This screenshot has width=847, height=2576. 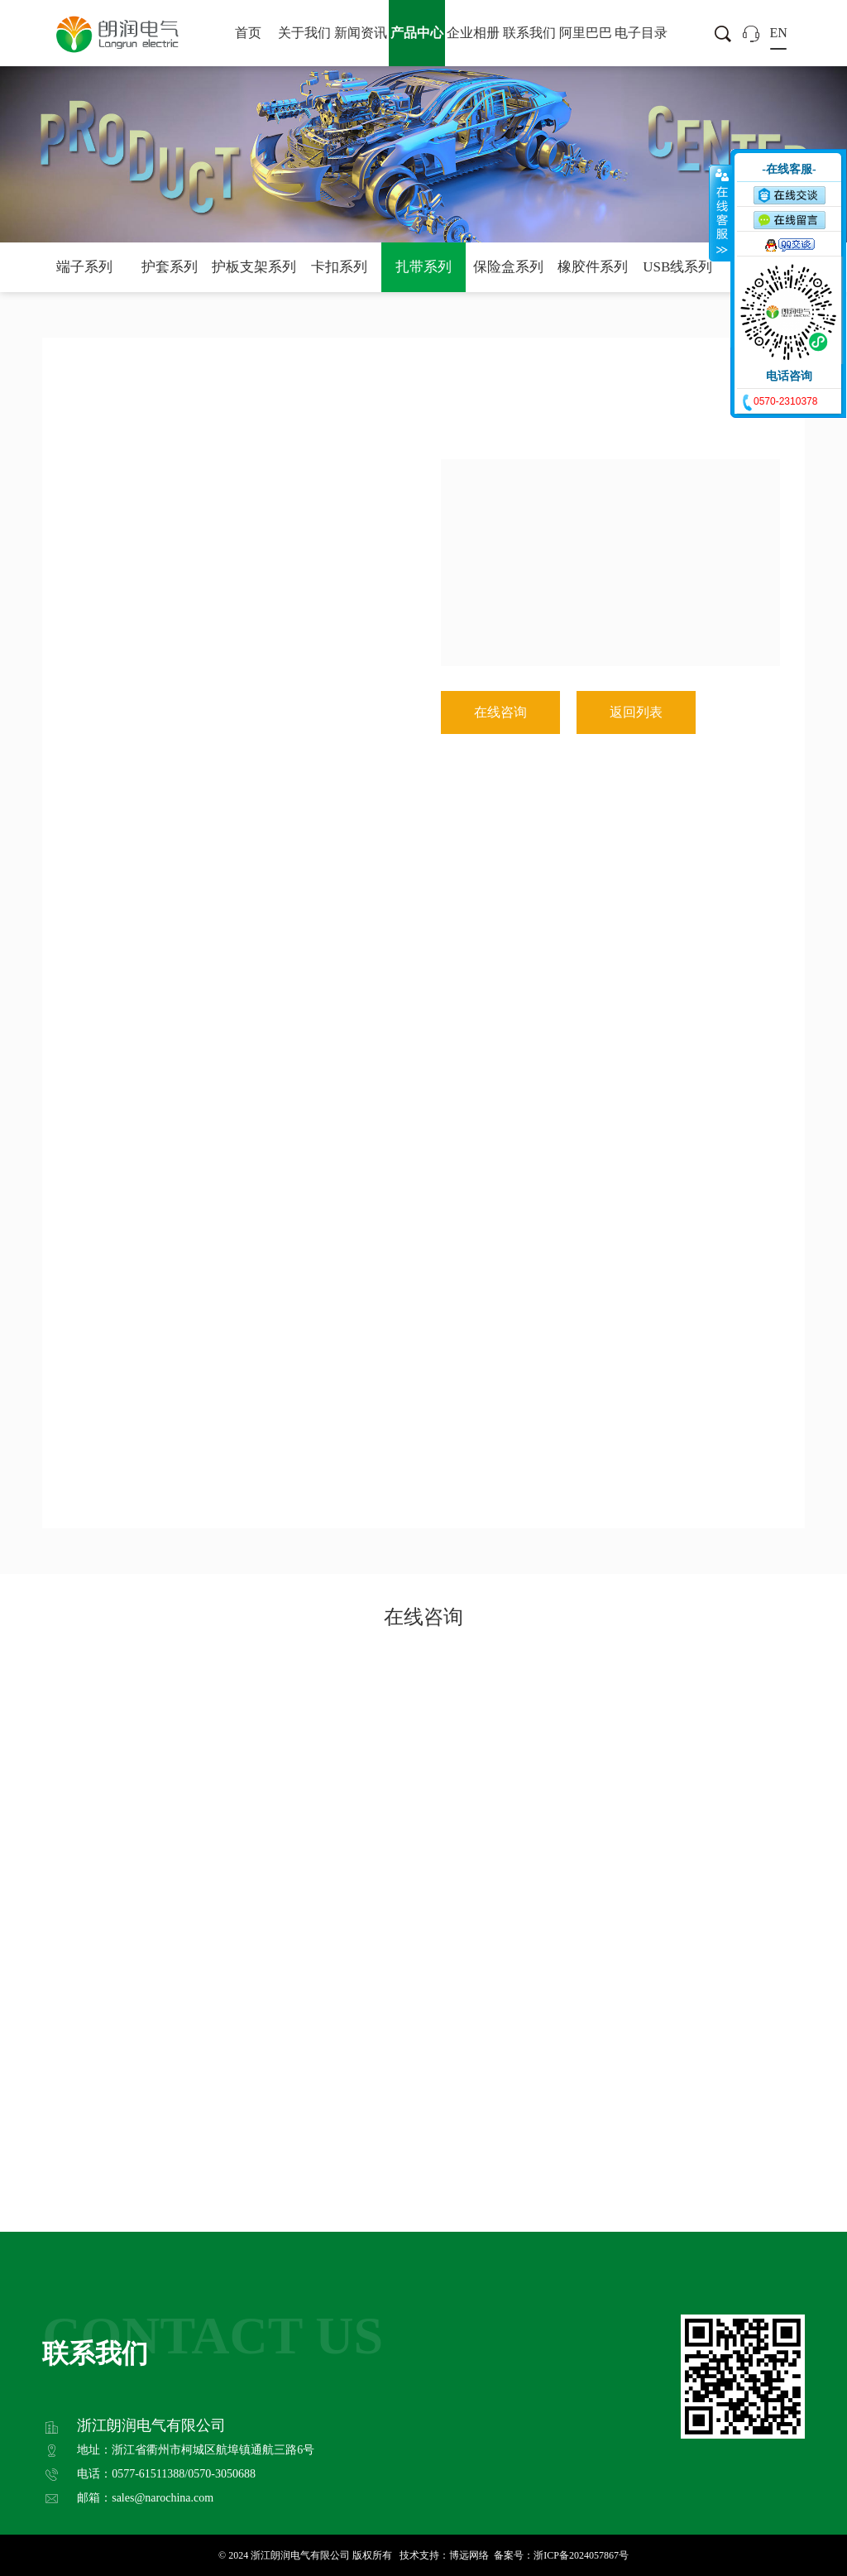 I want to click on 关于我们, so click(x=304, y=33).